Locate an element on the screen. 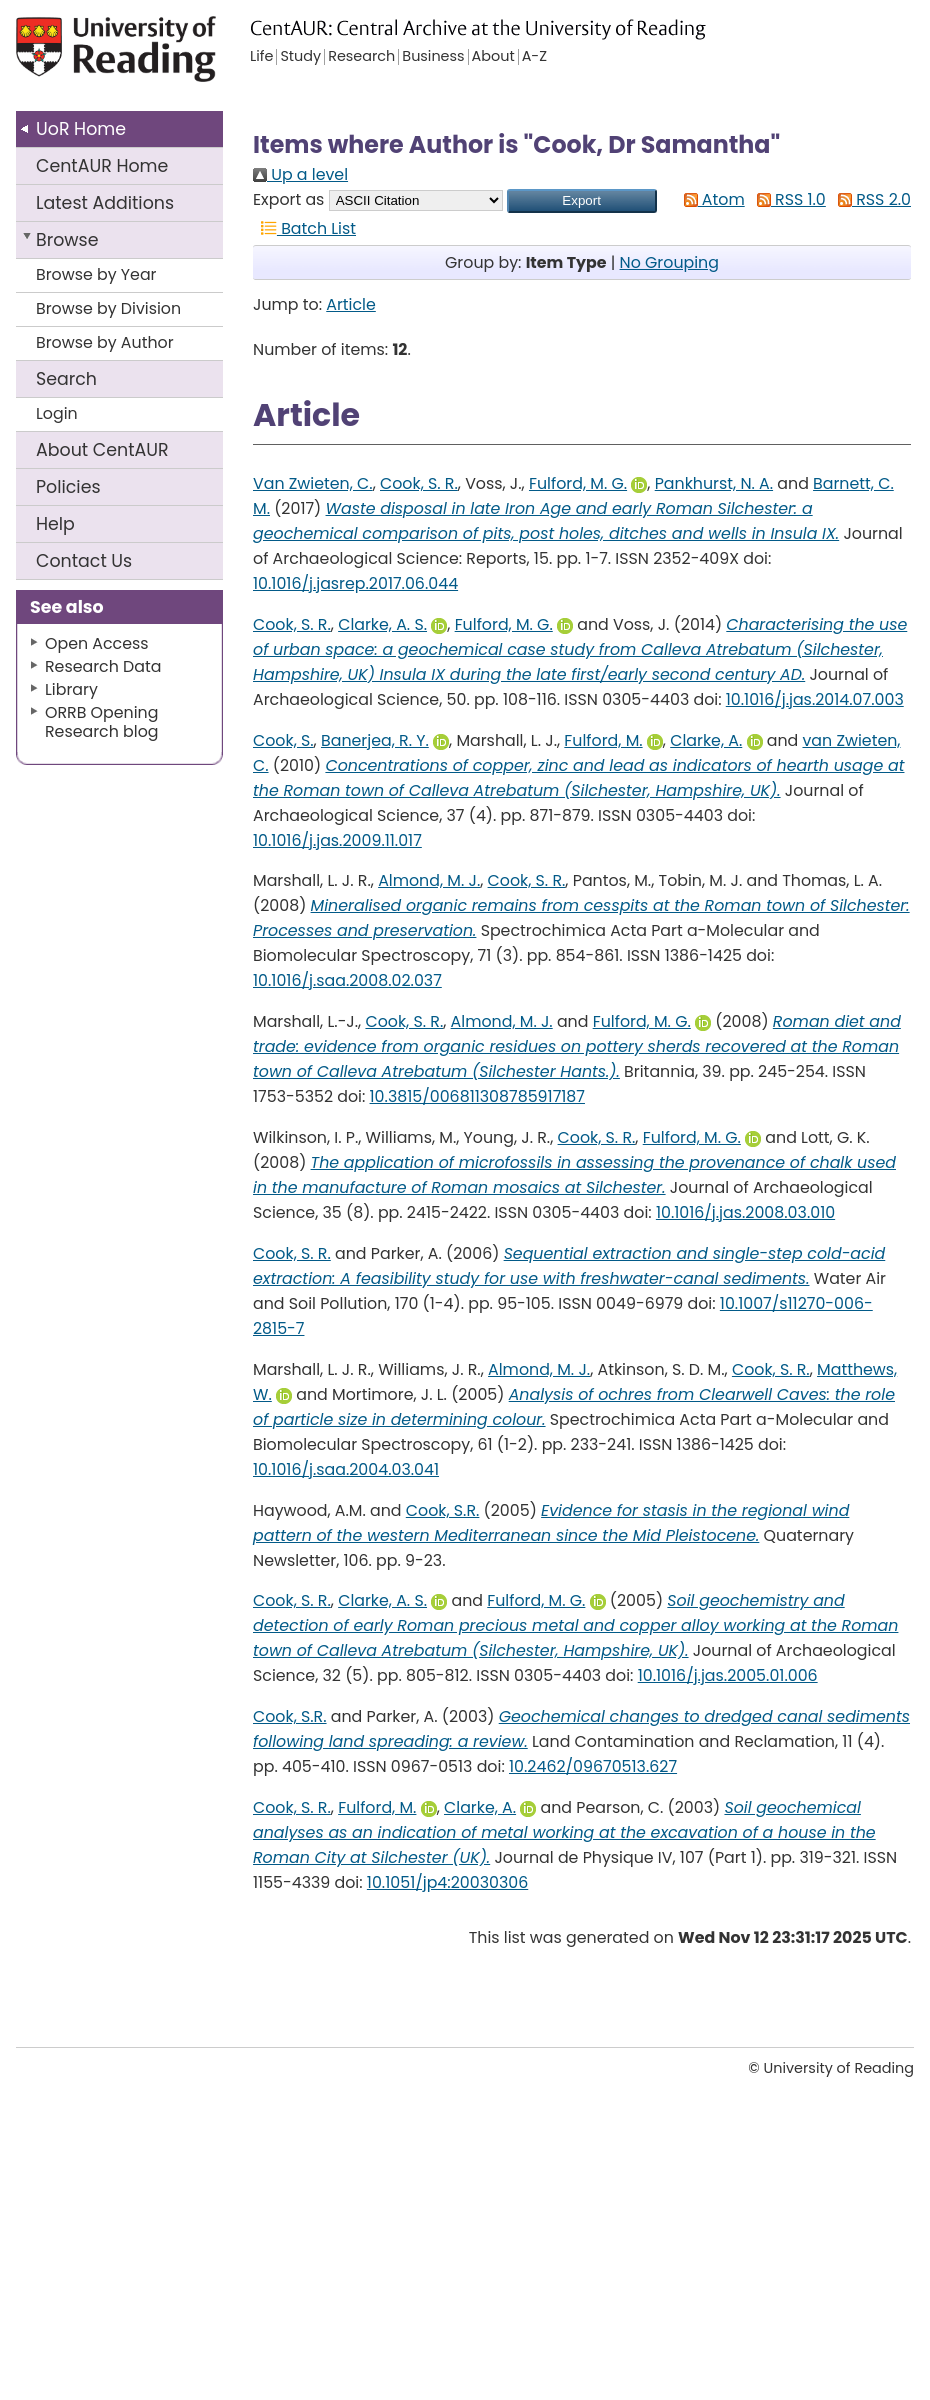  10.3815/006811308785917187 is located at coordinates (477, 1096).